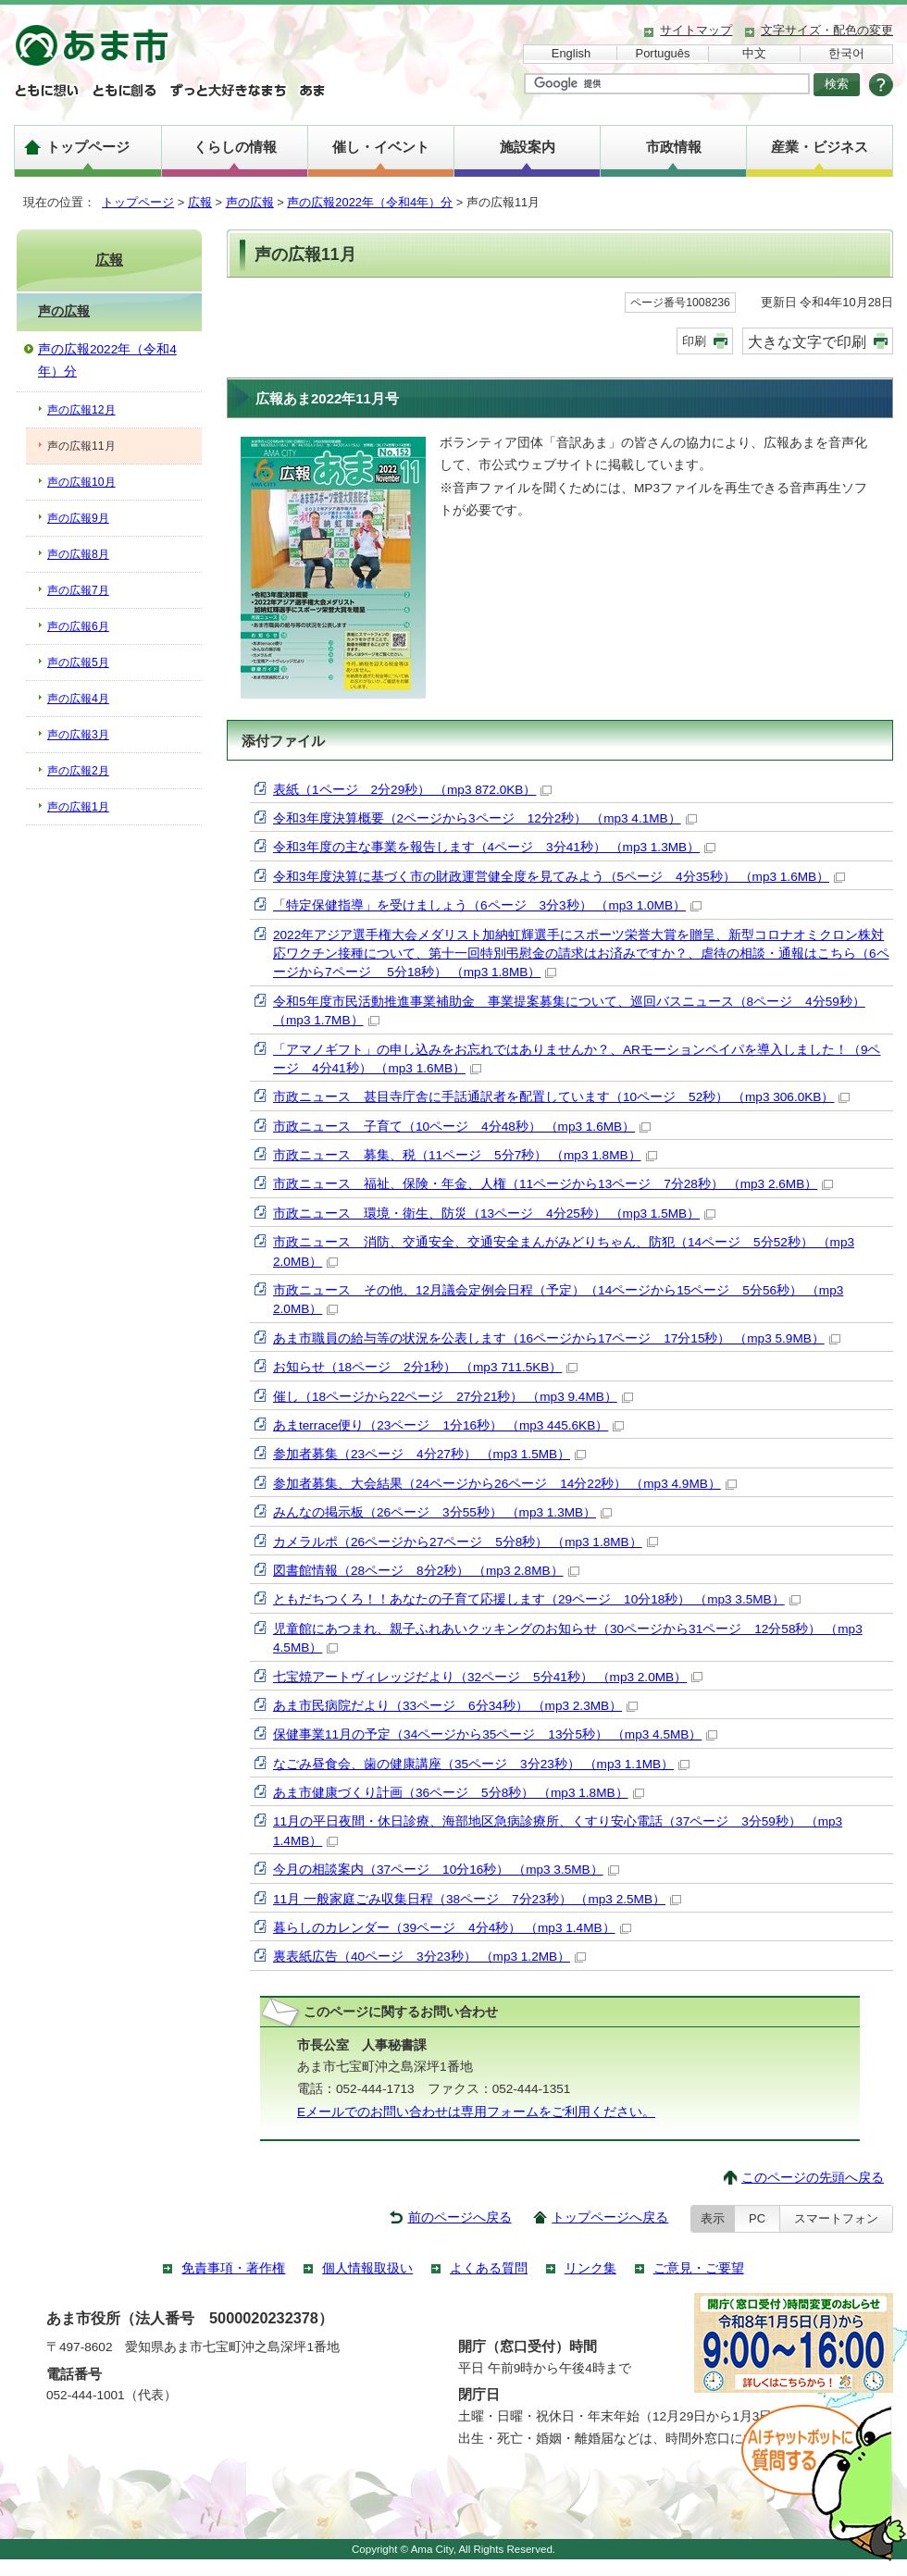 The height and width of the screenshot is (2576, 907). Describe the element at coordinates (571, 53) in the screenshot. I see `English` at that location.